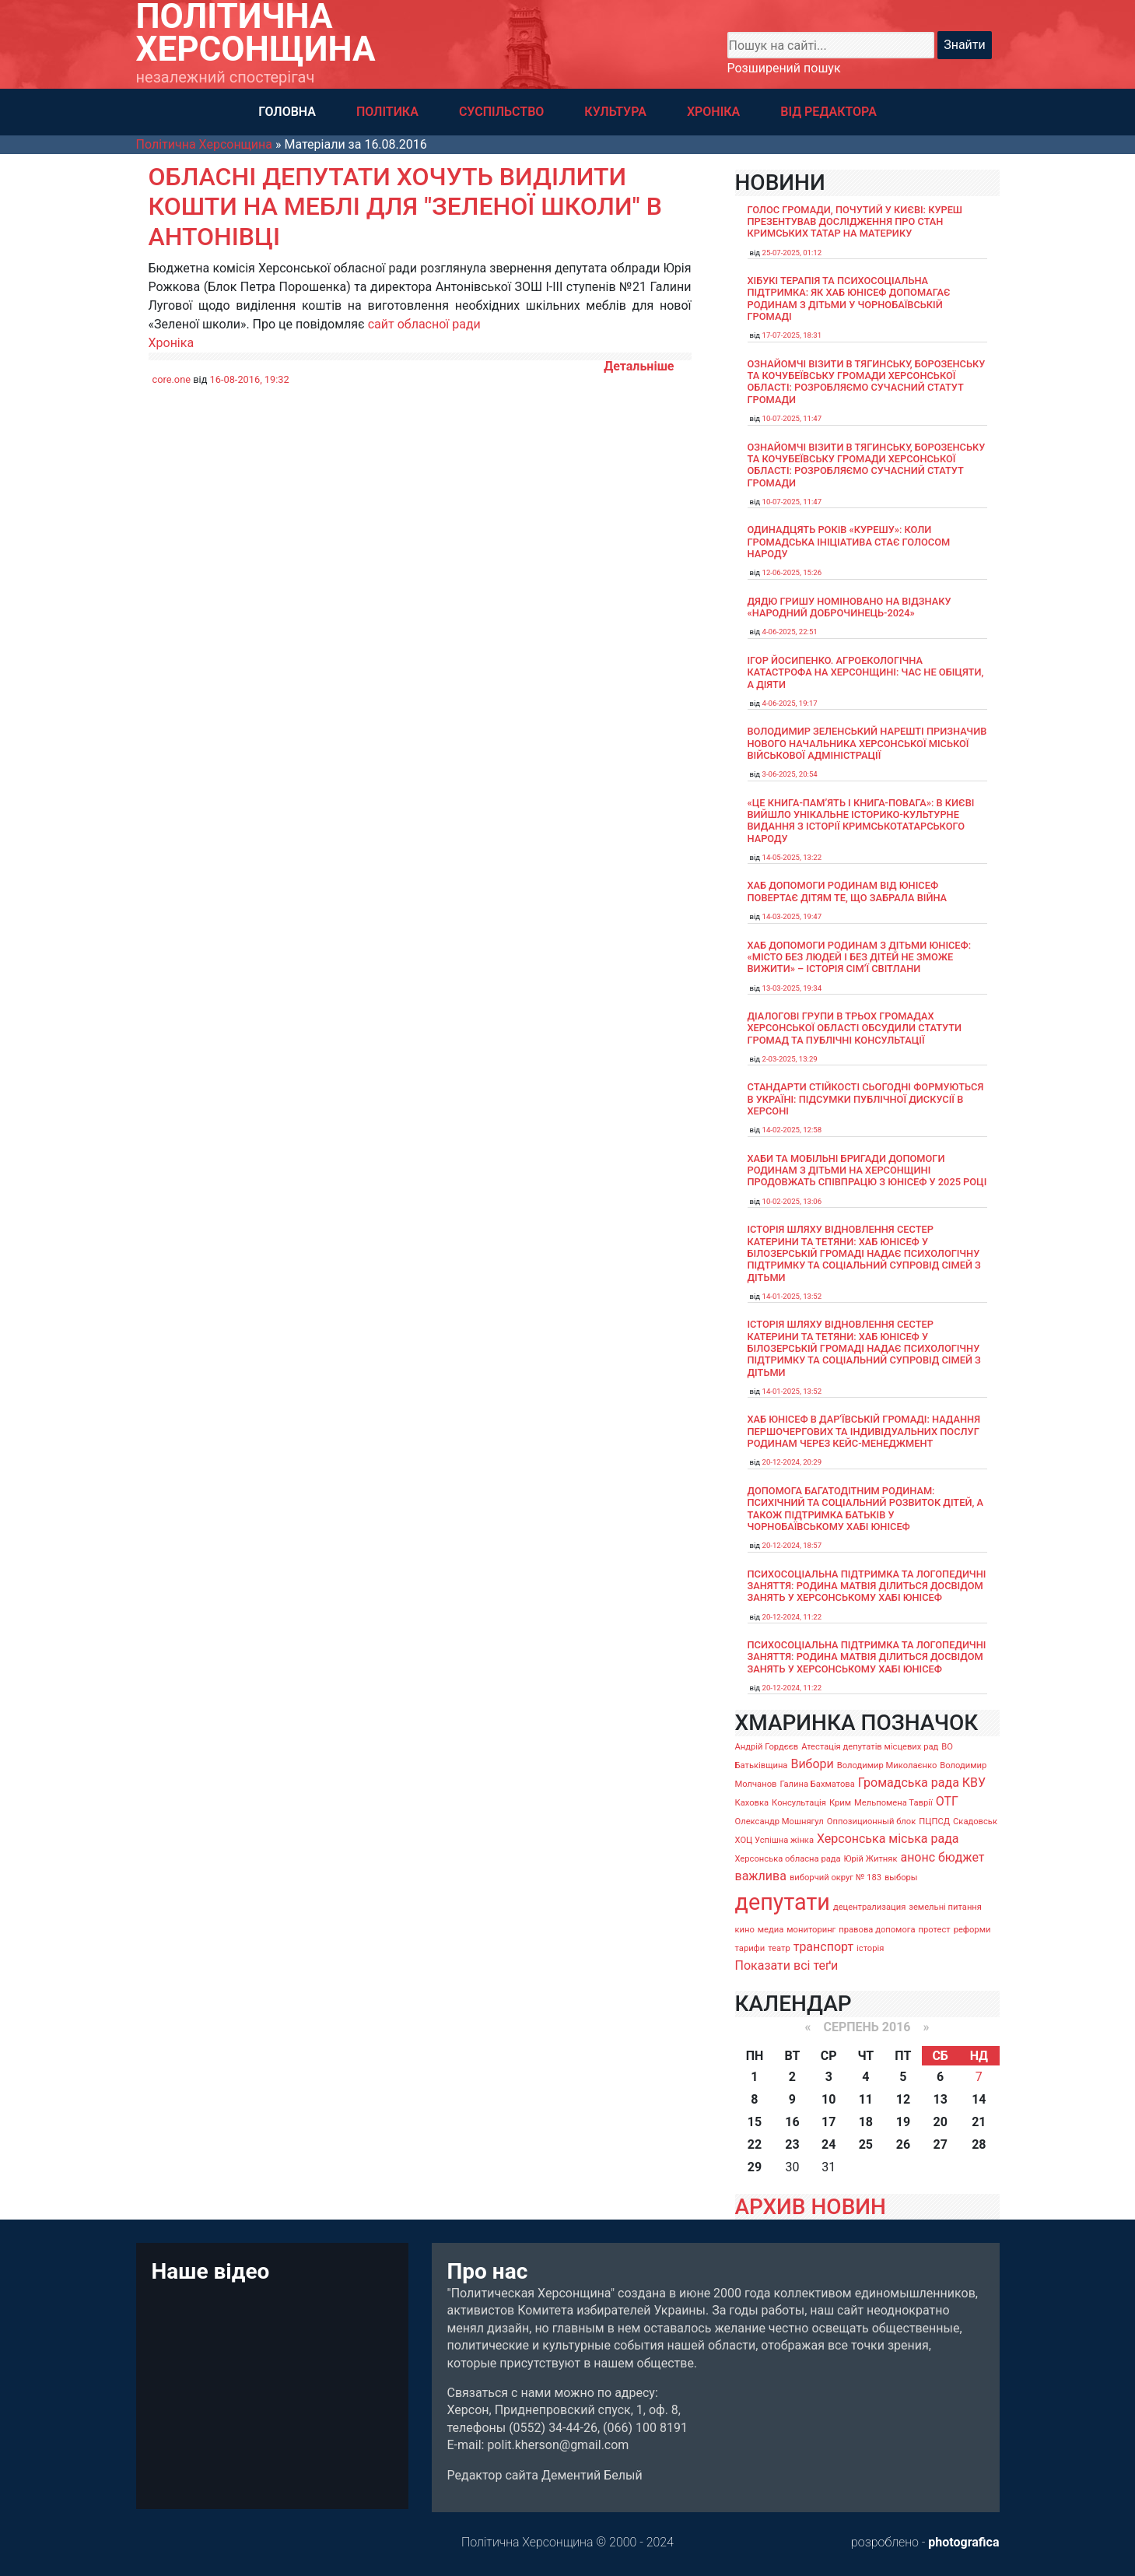  Describe the element at coordinates (745, 1930) in the screenshot. I see `кино` at that location.